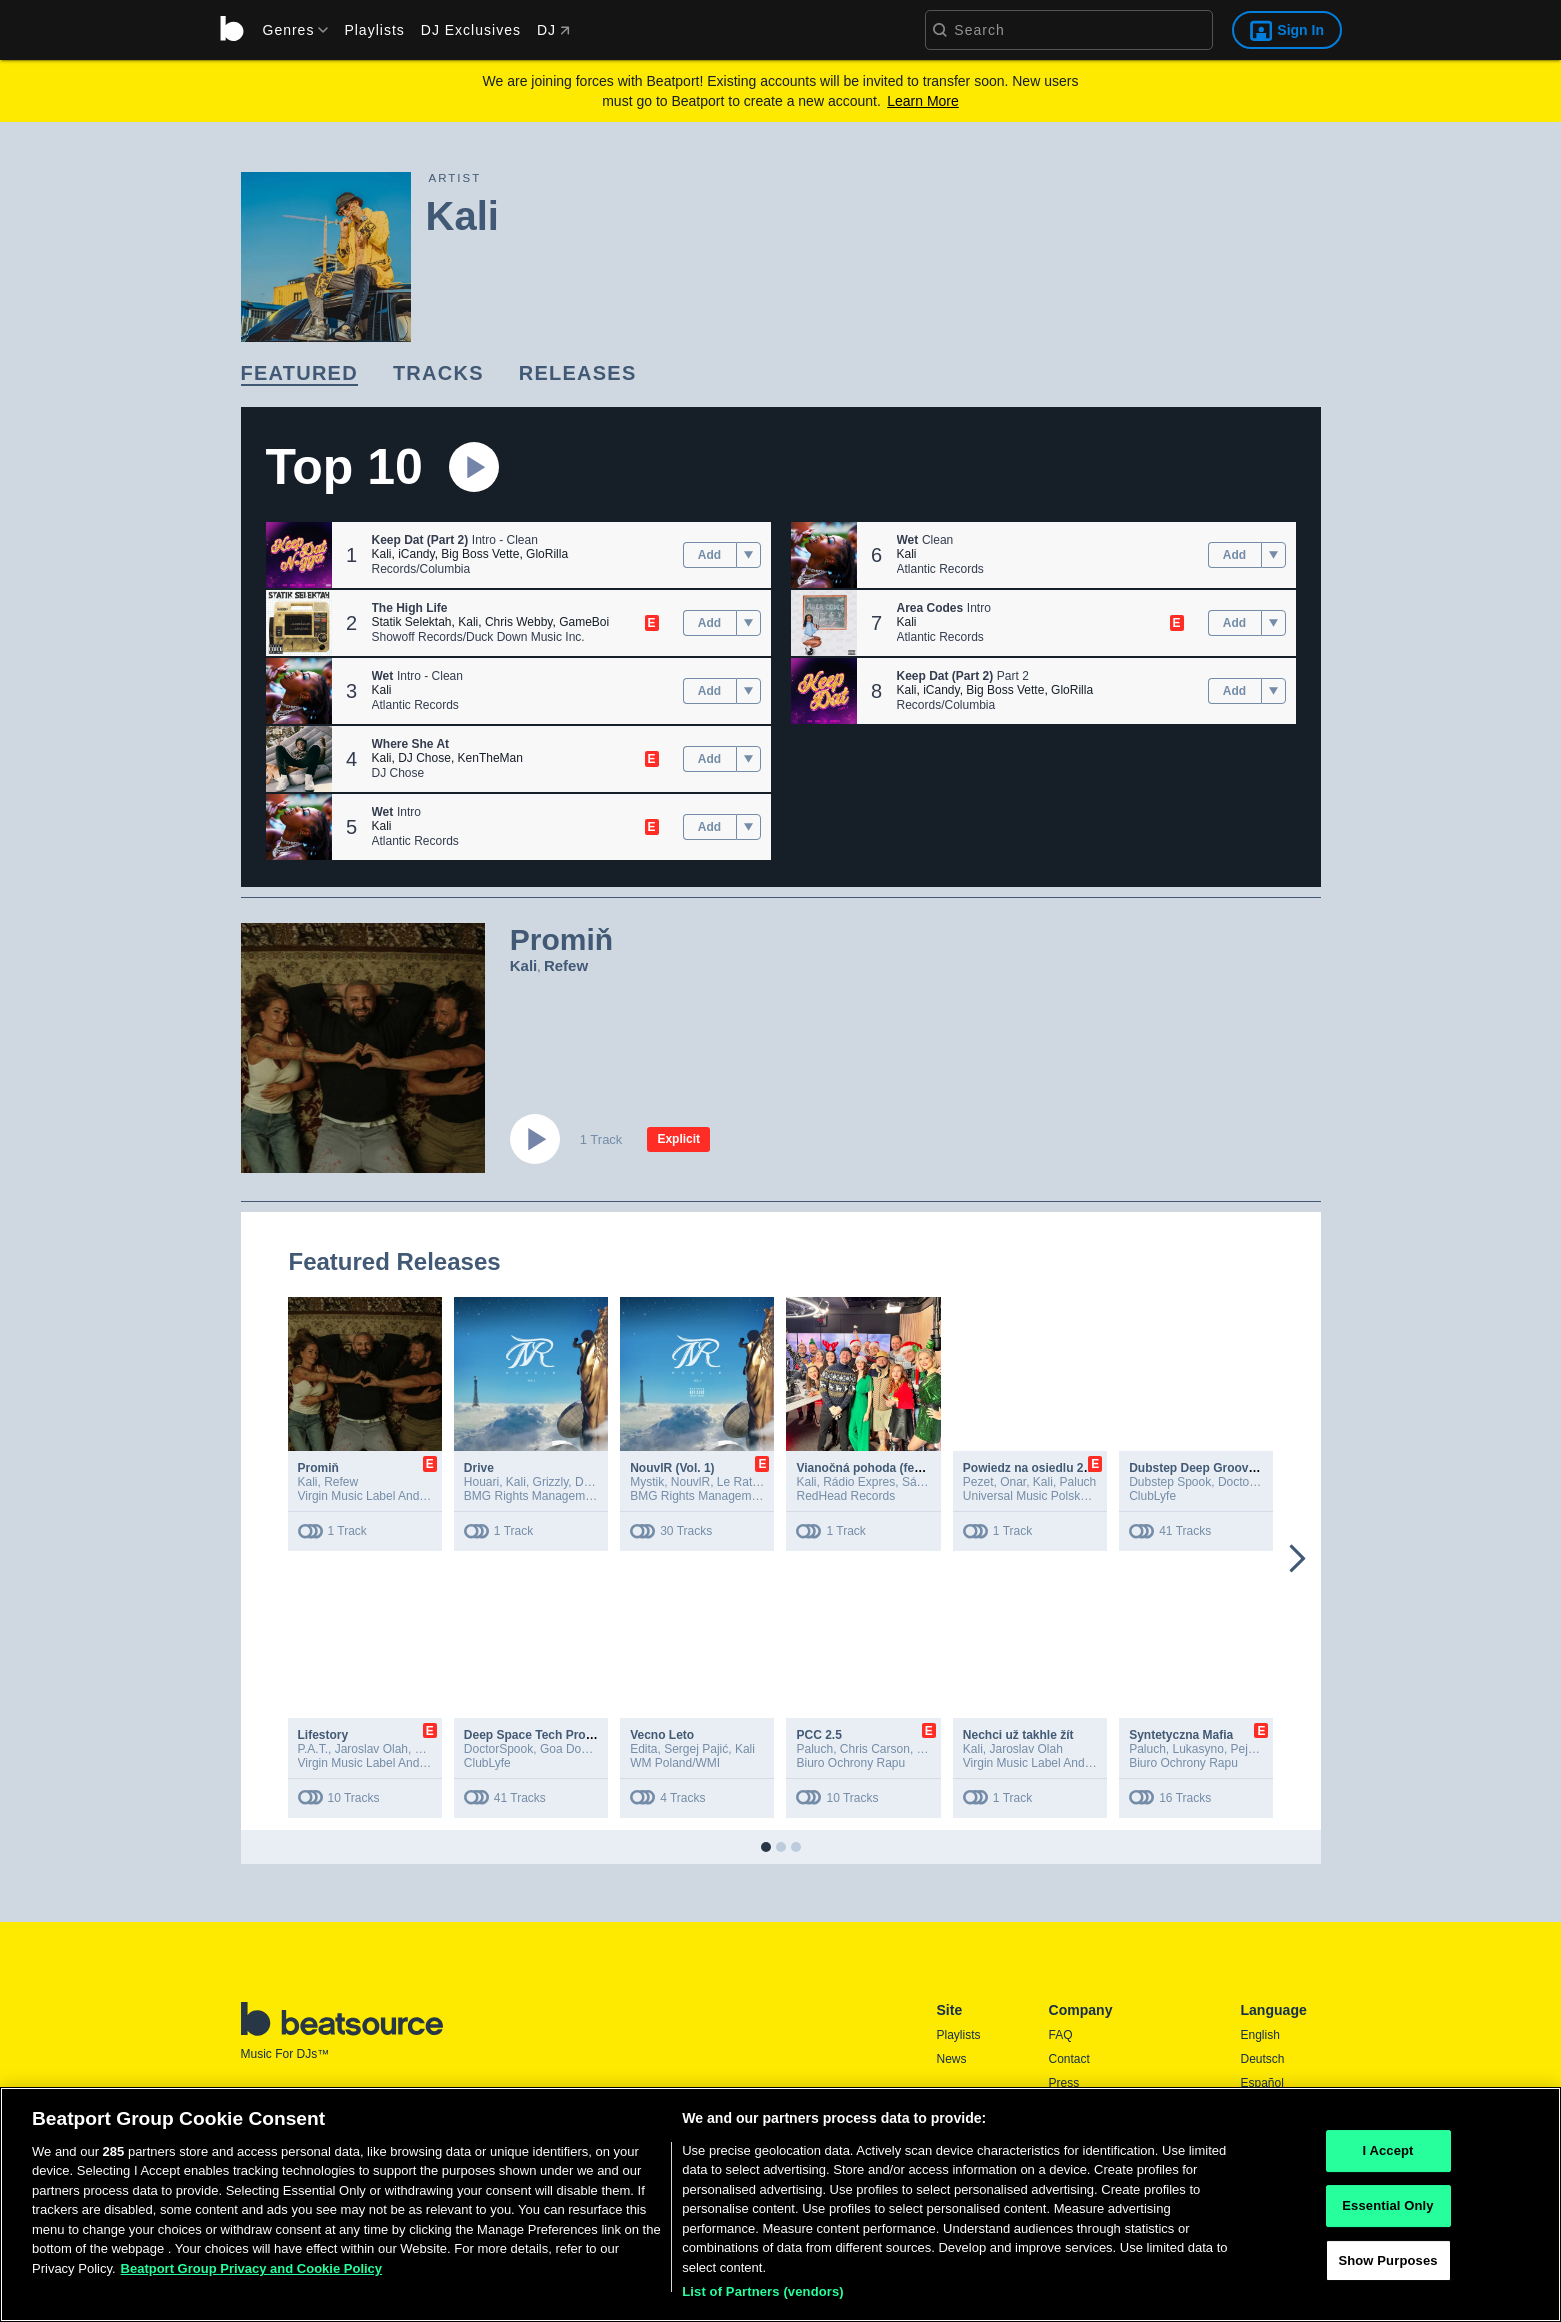 Image resolution: width=1561 pixels, height=2322 pixels. I want to click on Kali, so click(382, 554).